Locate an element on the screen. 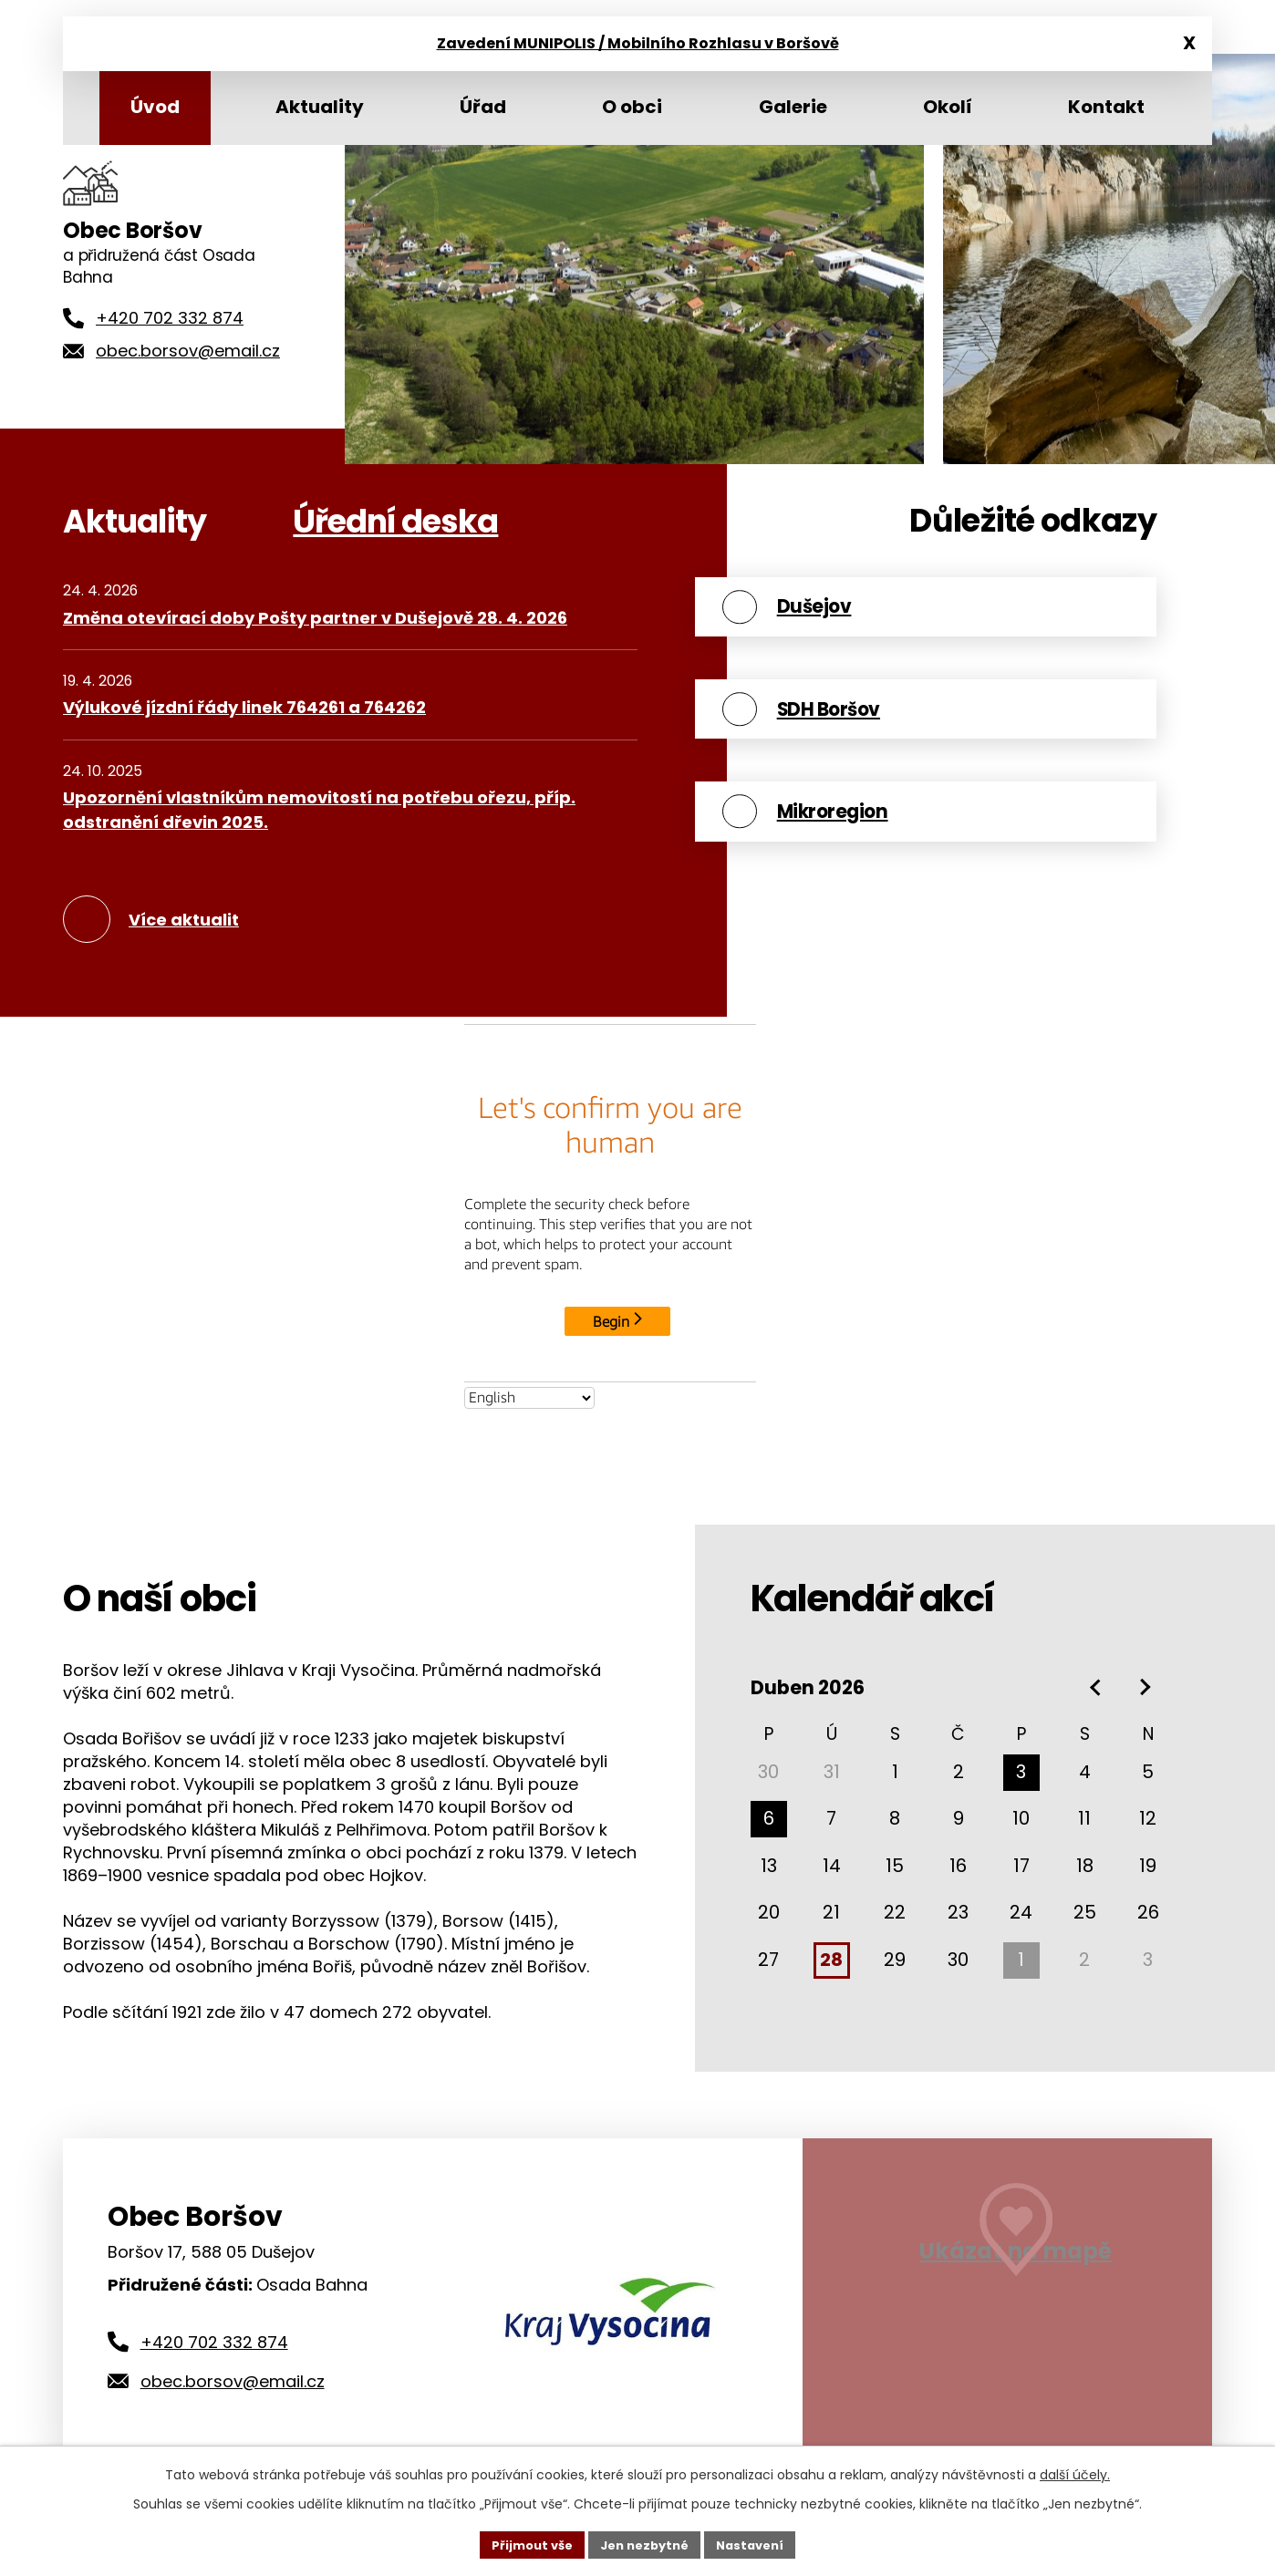 The width and height of the screenshot is (1275, 2576). Galerie is located at coordinates (793, 106).